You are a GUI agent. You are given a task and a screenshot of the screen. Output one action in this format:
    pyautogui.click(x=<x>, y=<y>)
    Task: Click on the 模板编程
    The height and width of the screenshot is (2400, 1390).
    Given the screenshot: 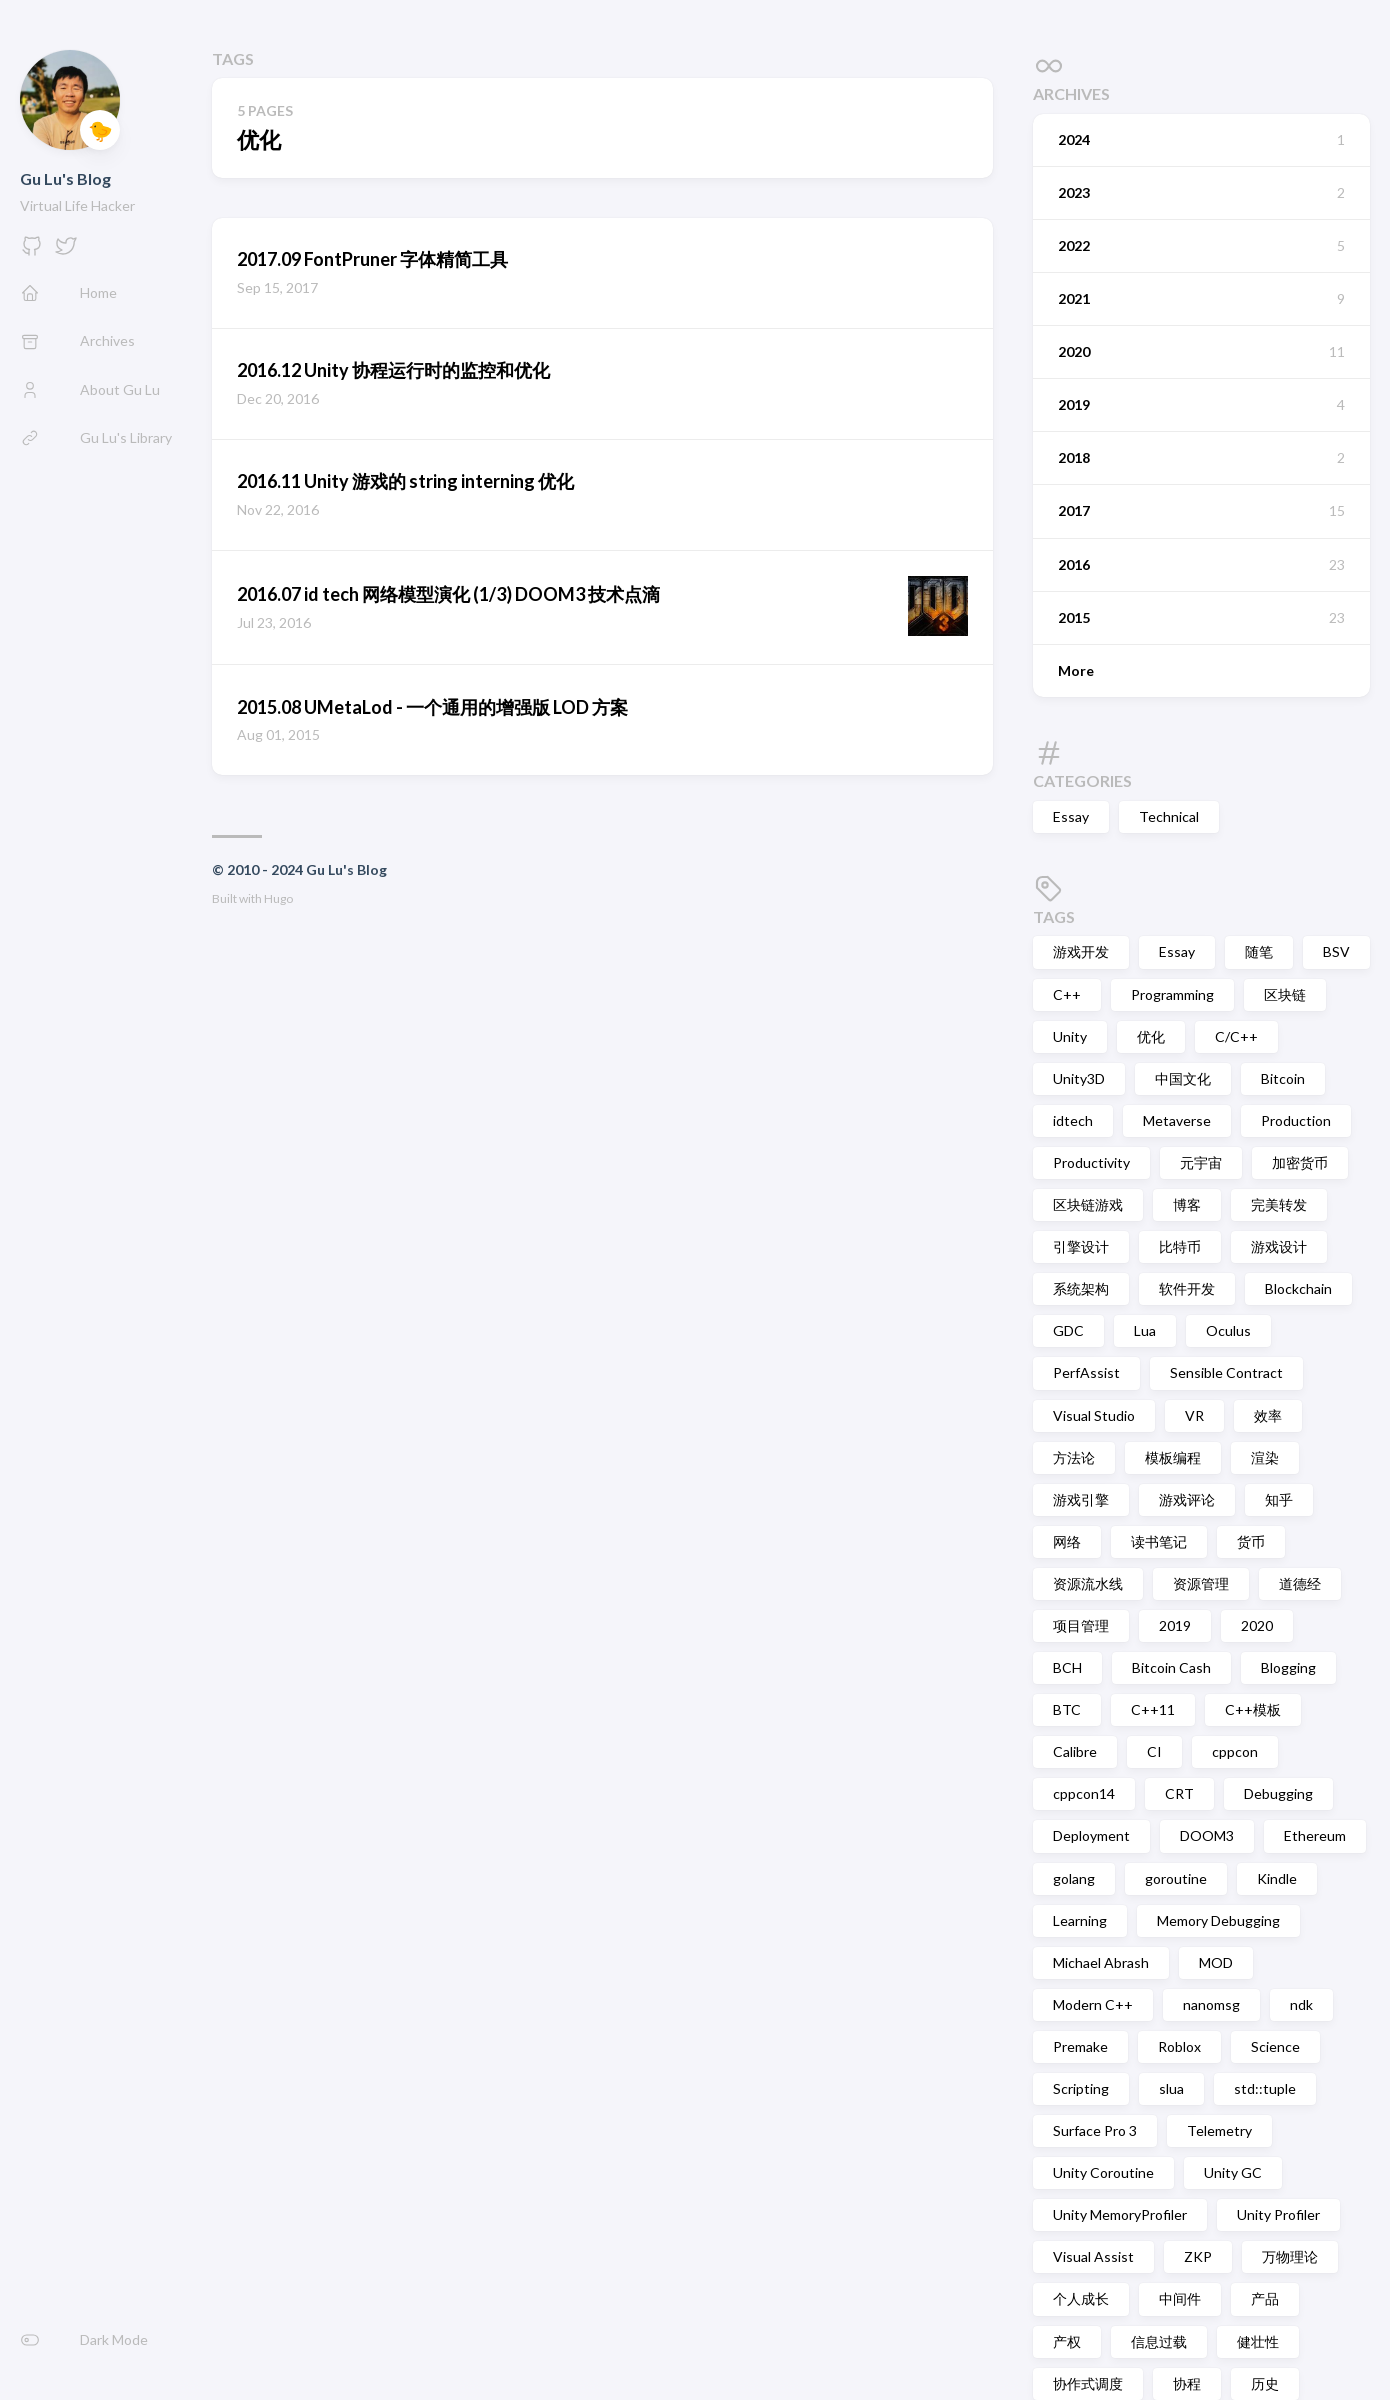 What is the action you would take?
    pyautogui.click(x=1173, y=1457)
    